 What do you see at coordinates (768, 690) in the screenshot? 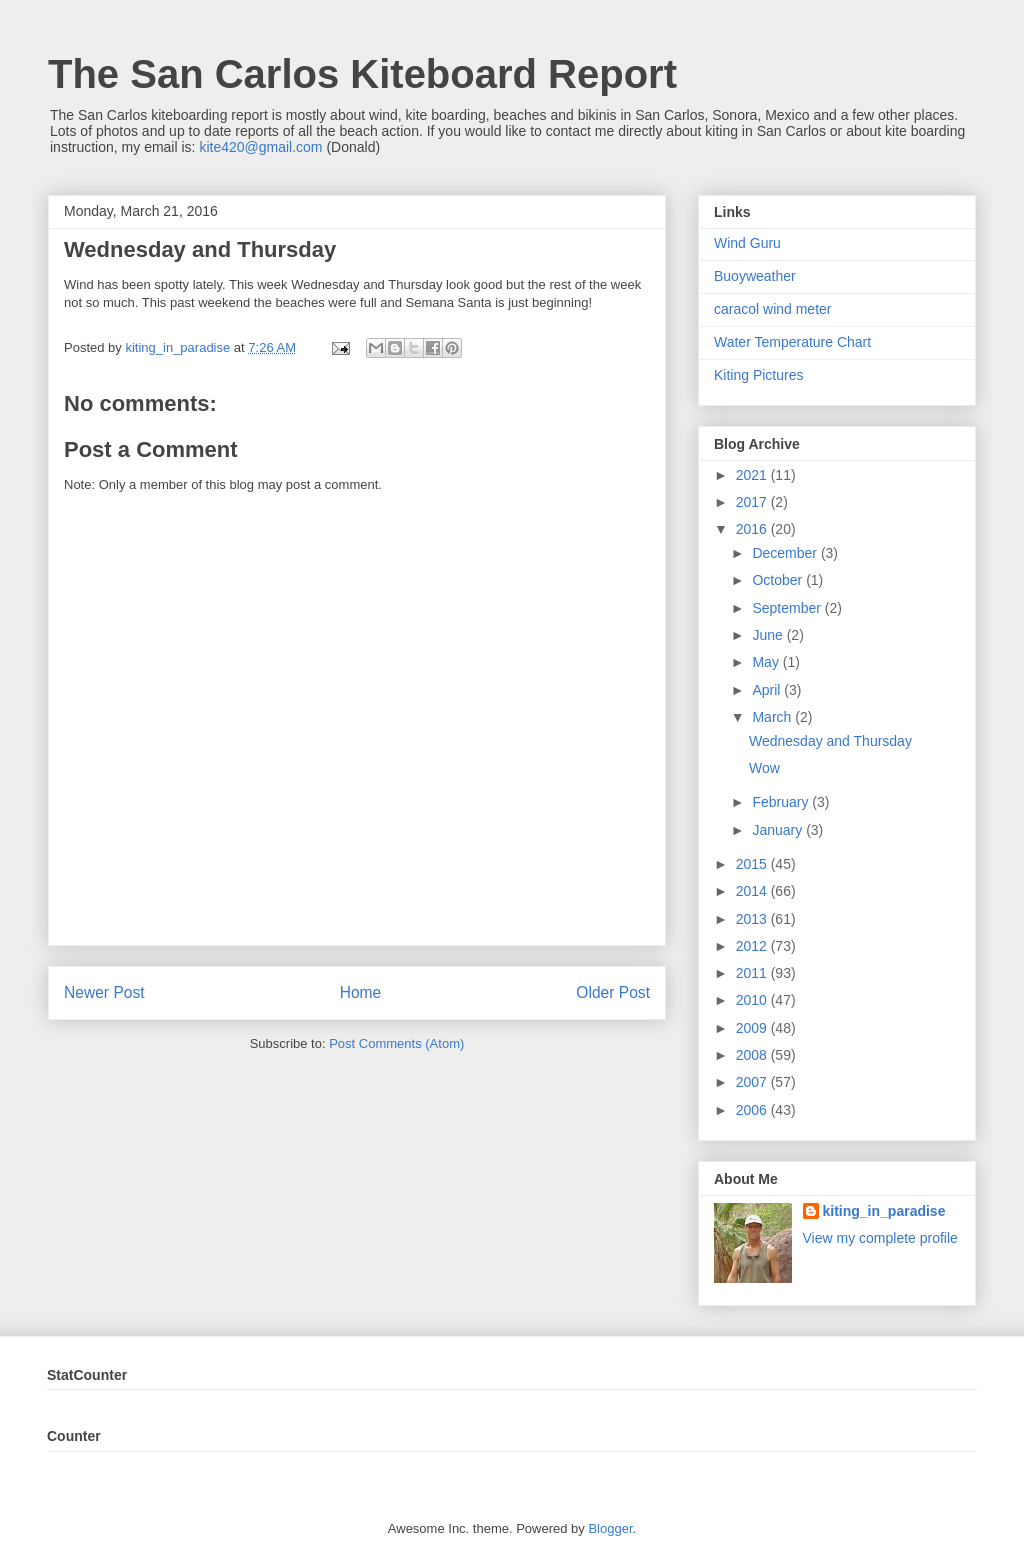
I see `April` at bounding box center [768, 690].